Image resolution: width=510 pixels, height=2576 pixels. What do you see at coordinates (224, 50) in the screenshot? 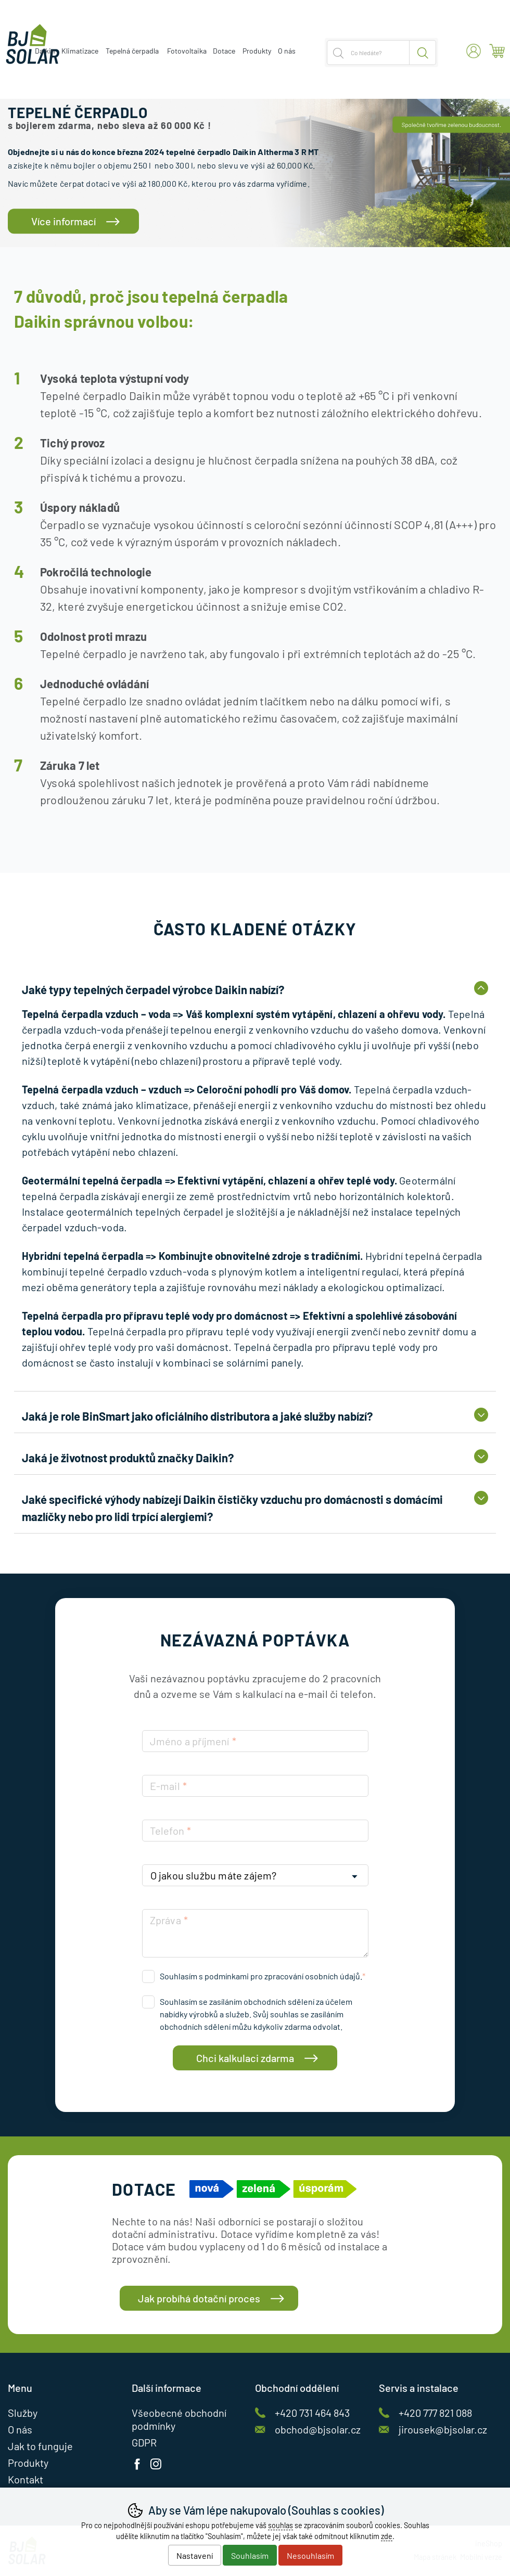
I see `Dotace` at bounding box center [224, 50].